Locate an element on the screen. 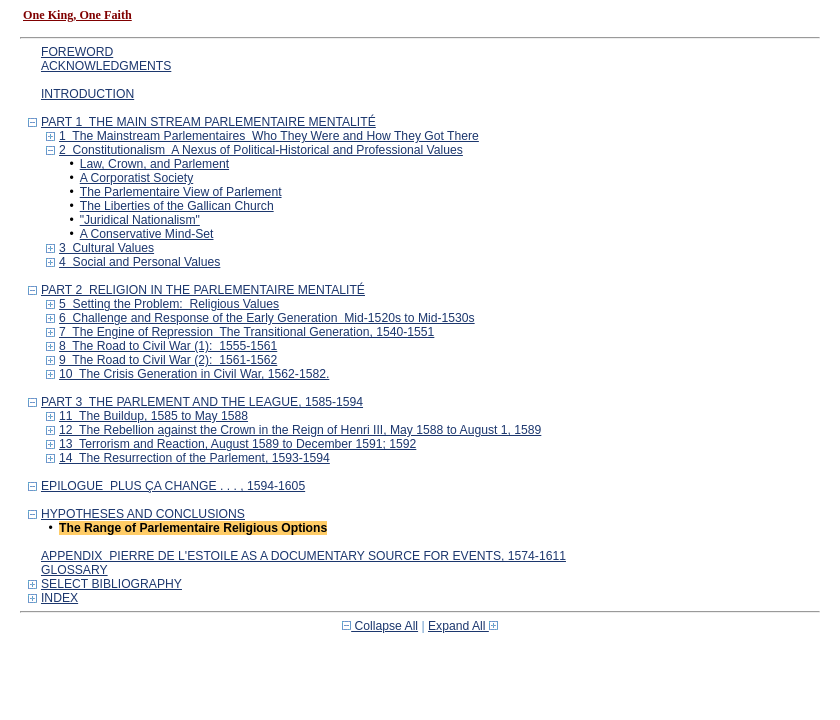  "Juridical Nationalism" is located at coordinates (140, 220).